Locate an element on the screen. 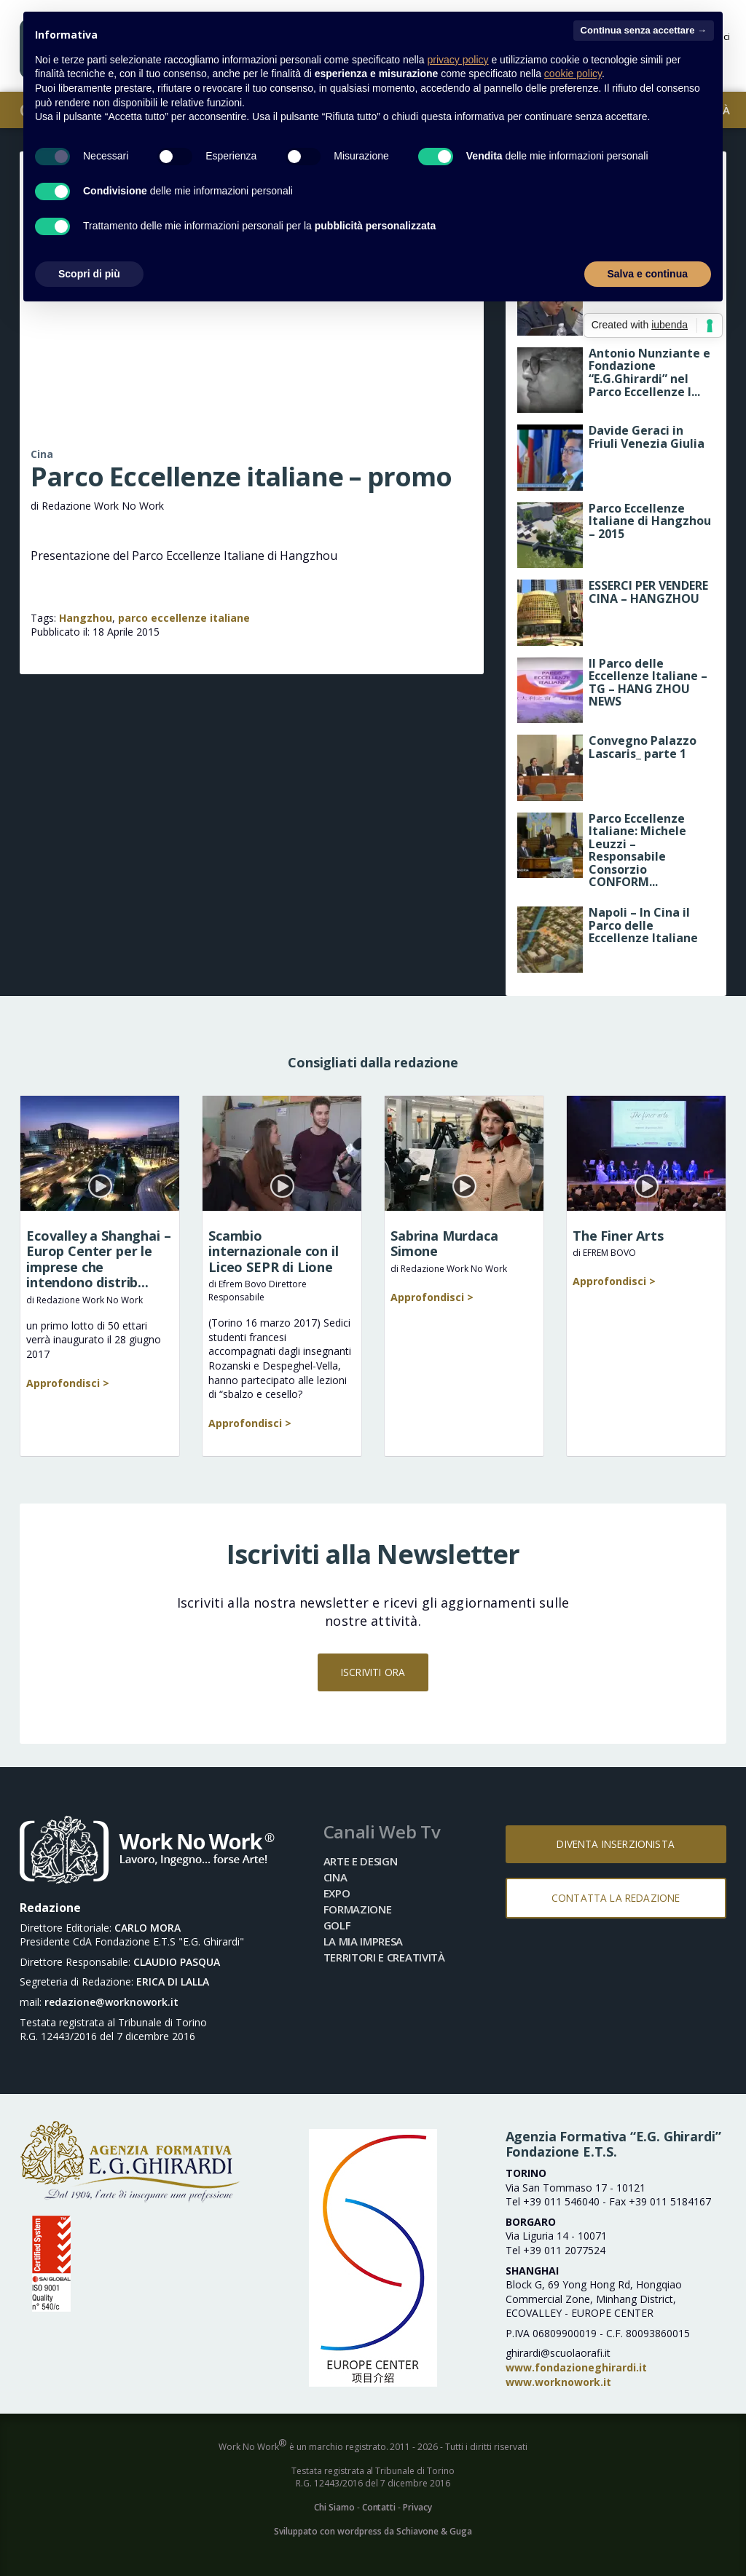 The height and width of the screenshot is (2576, 746). Cina is located at coordinates (42, 454).